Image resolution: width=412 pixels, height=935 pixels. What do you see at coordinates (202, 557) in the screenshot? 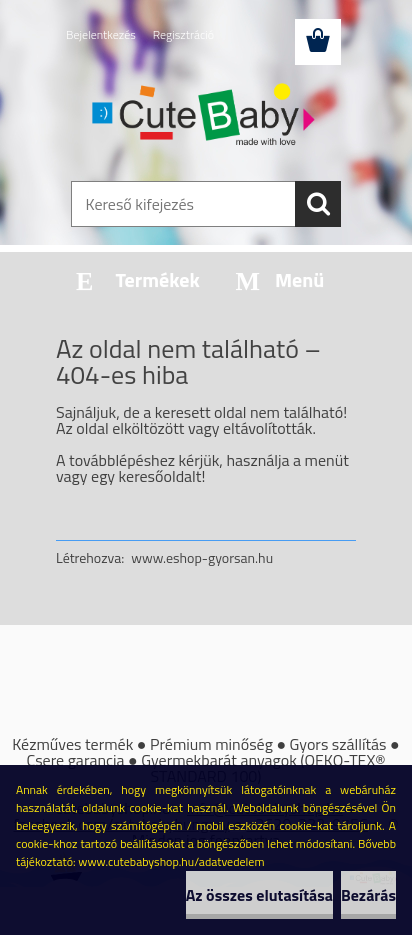
I see `www.eshop-gyorsan.hu` at bounding box center [202, 557].